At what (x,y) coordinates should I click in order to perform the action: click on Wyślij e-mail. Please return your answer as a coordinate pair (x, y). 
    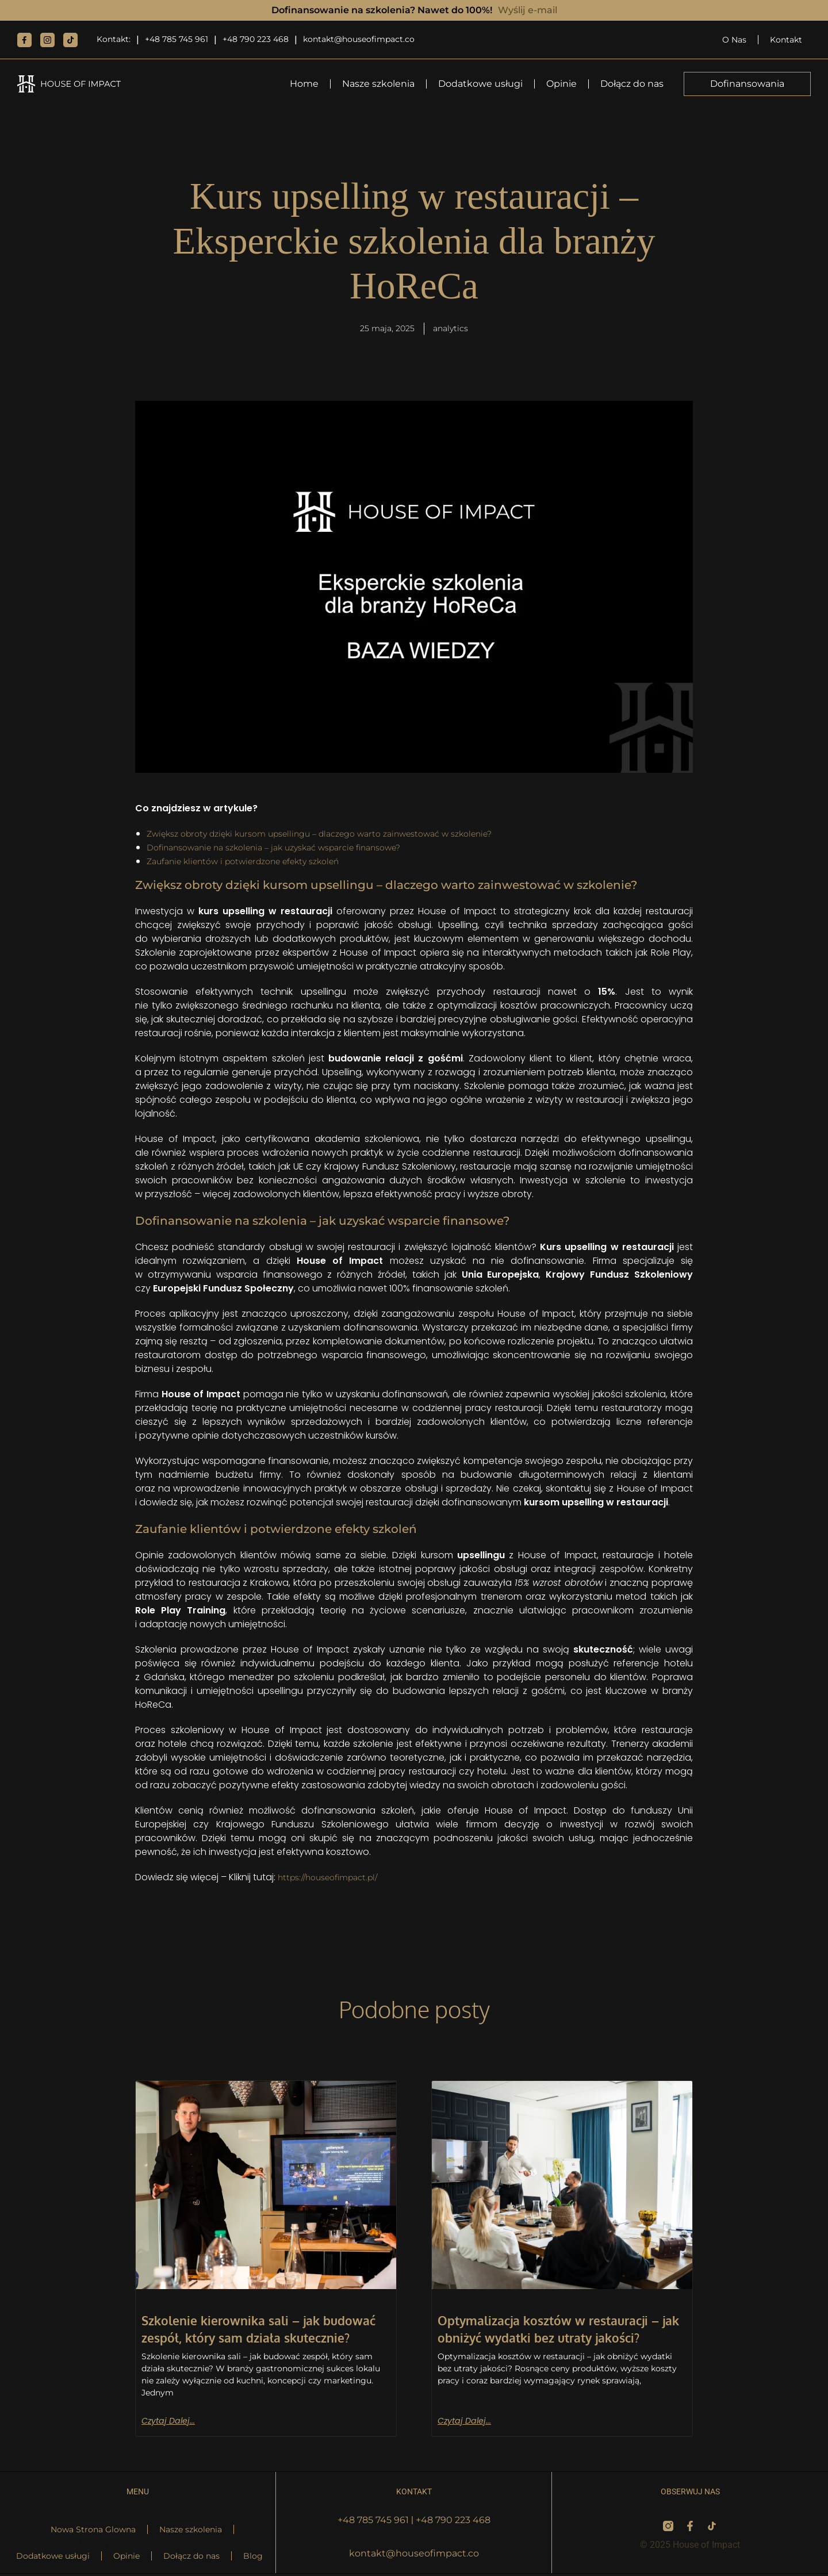
    Looking at the image, I should click on (527, 10).